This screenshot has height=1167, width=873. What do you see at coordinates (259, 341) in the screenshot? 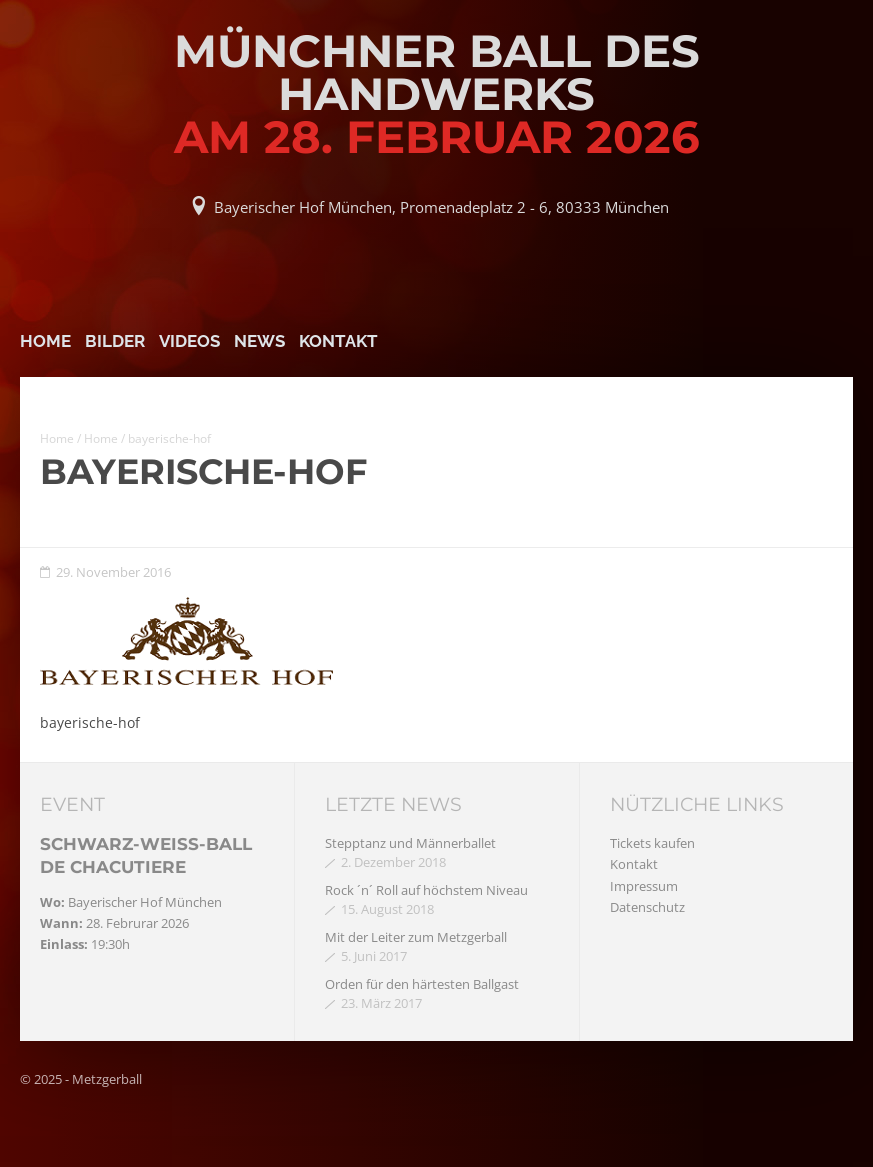
I see `News` at bounding box center [259, 341].